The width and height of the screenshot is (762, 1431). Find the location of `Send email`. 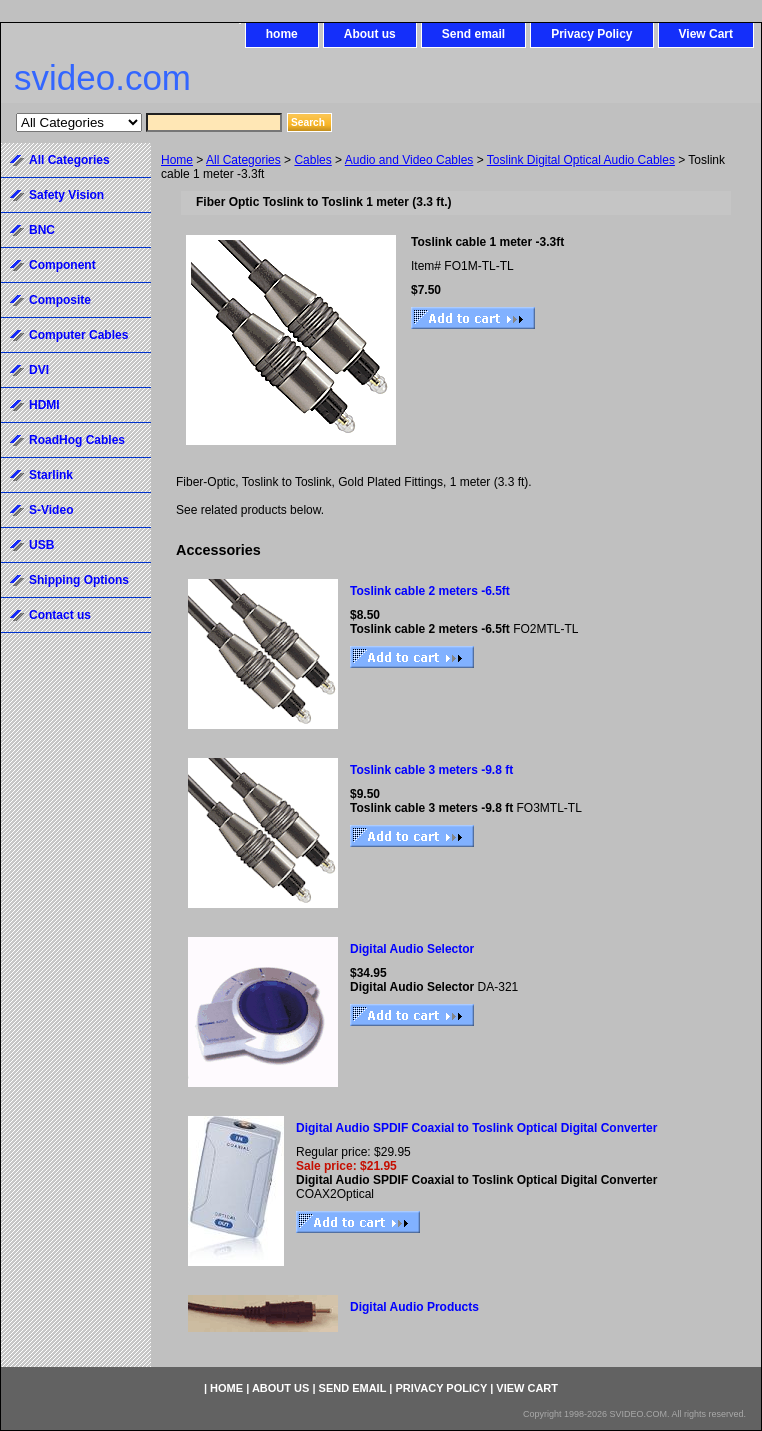

Send email is located at coordinates (473, 34).